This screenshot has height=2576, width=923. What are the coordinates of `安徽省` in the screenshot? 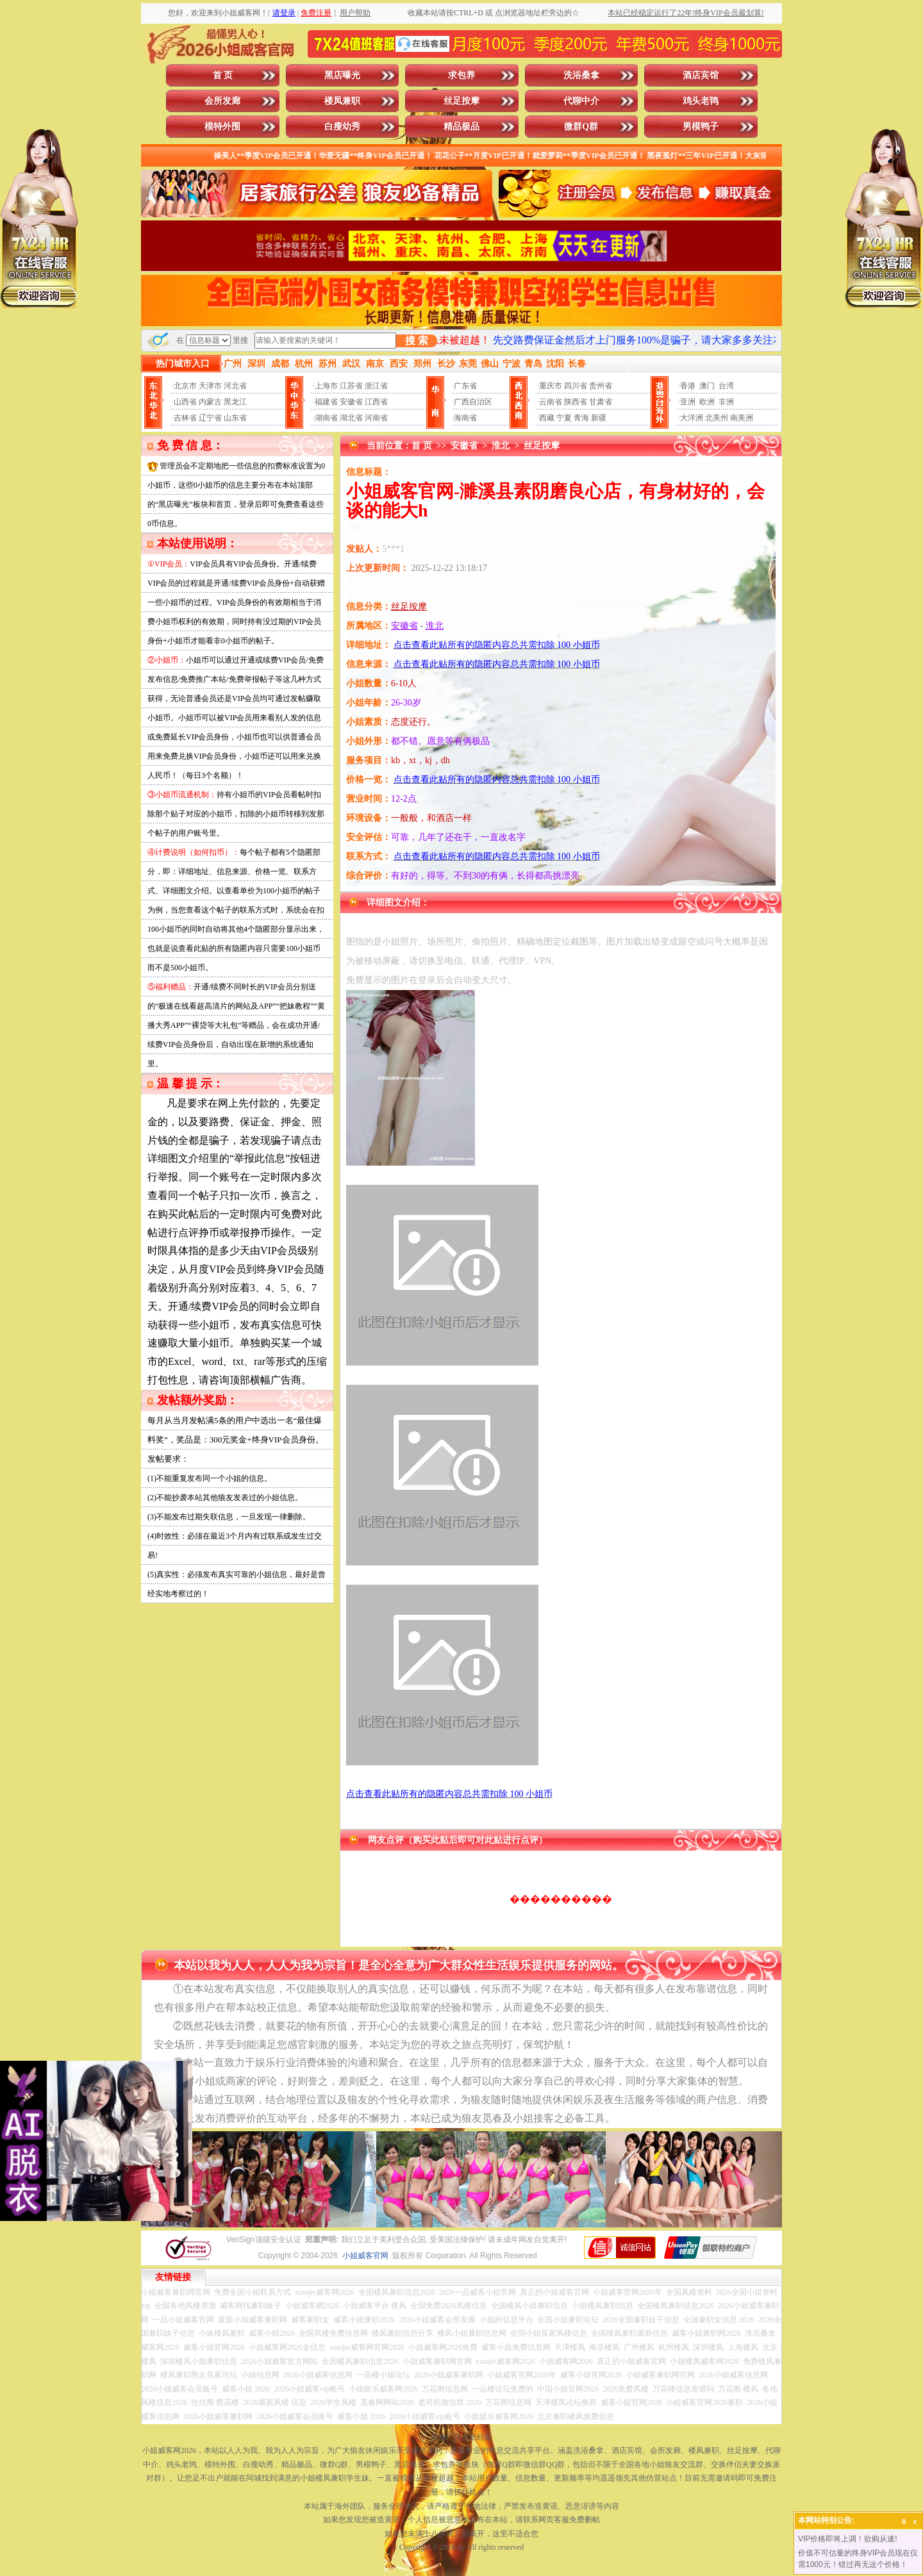 It's located at (351, 401).